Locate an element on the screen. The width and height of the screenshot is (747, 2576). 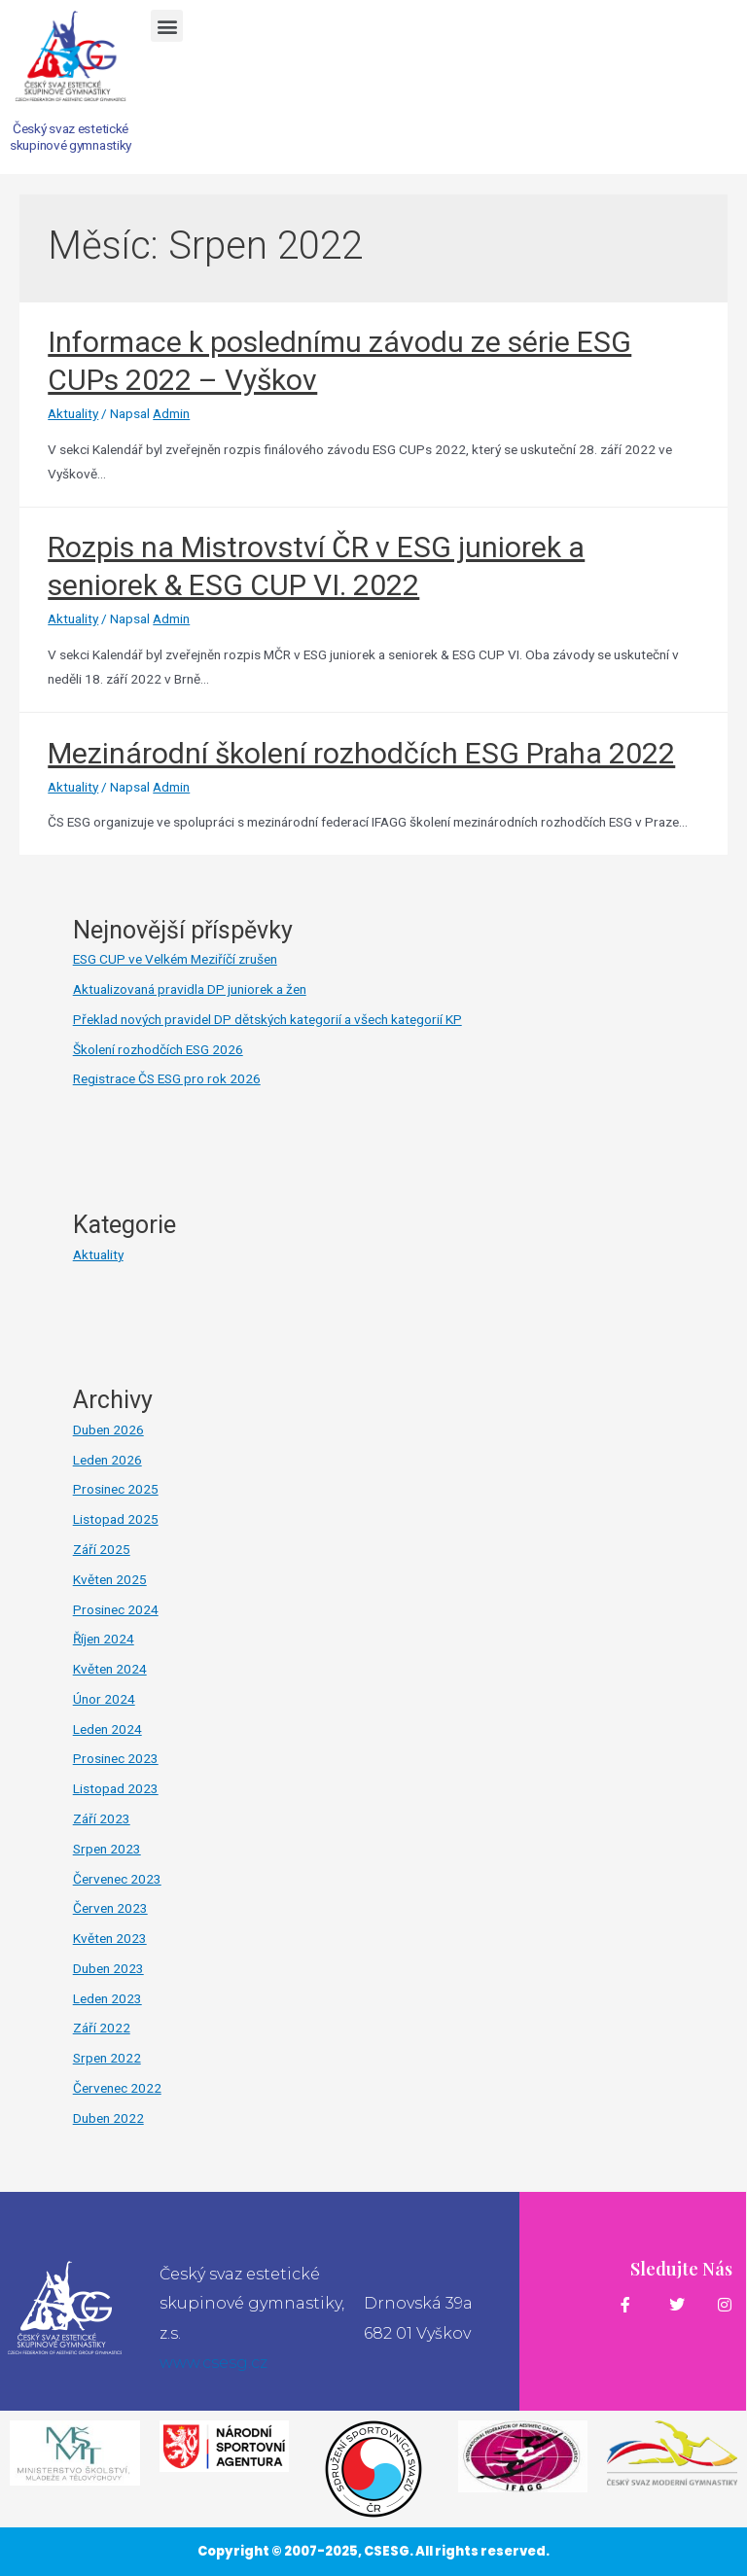
Aktualizovaná pravidla DP juniorek a žen is located at coordinates (189, 989).